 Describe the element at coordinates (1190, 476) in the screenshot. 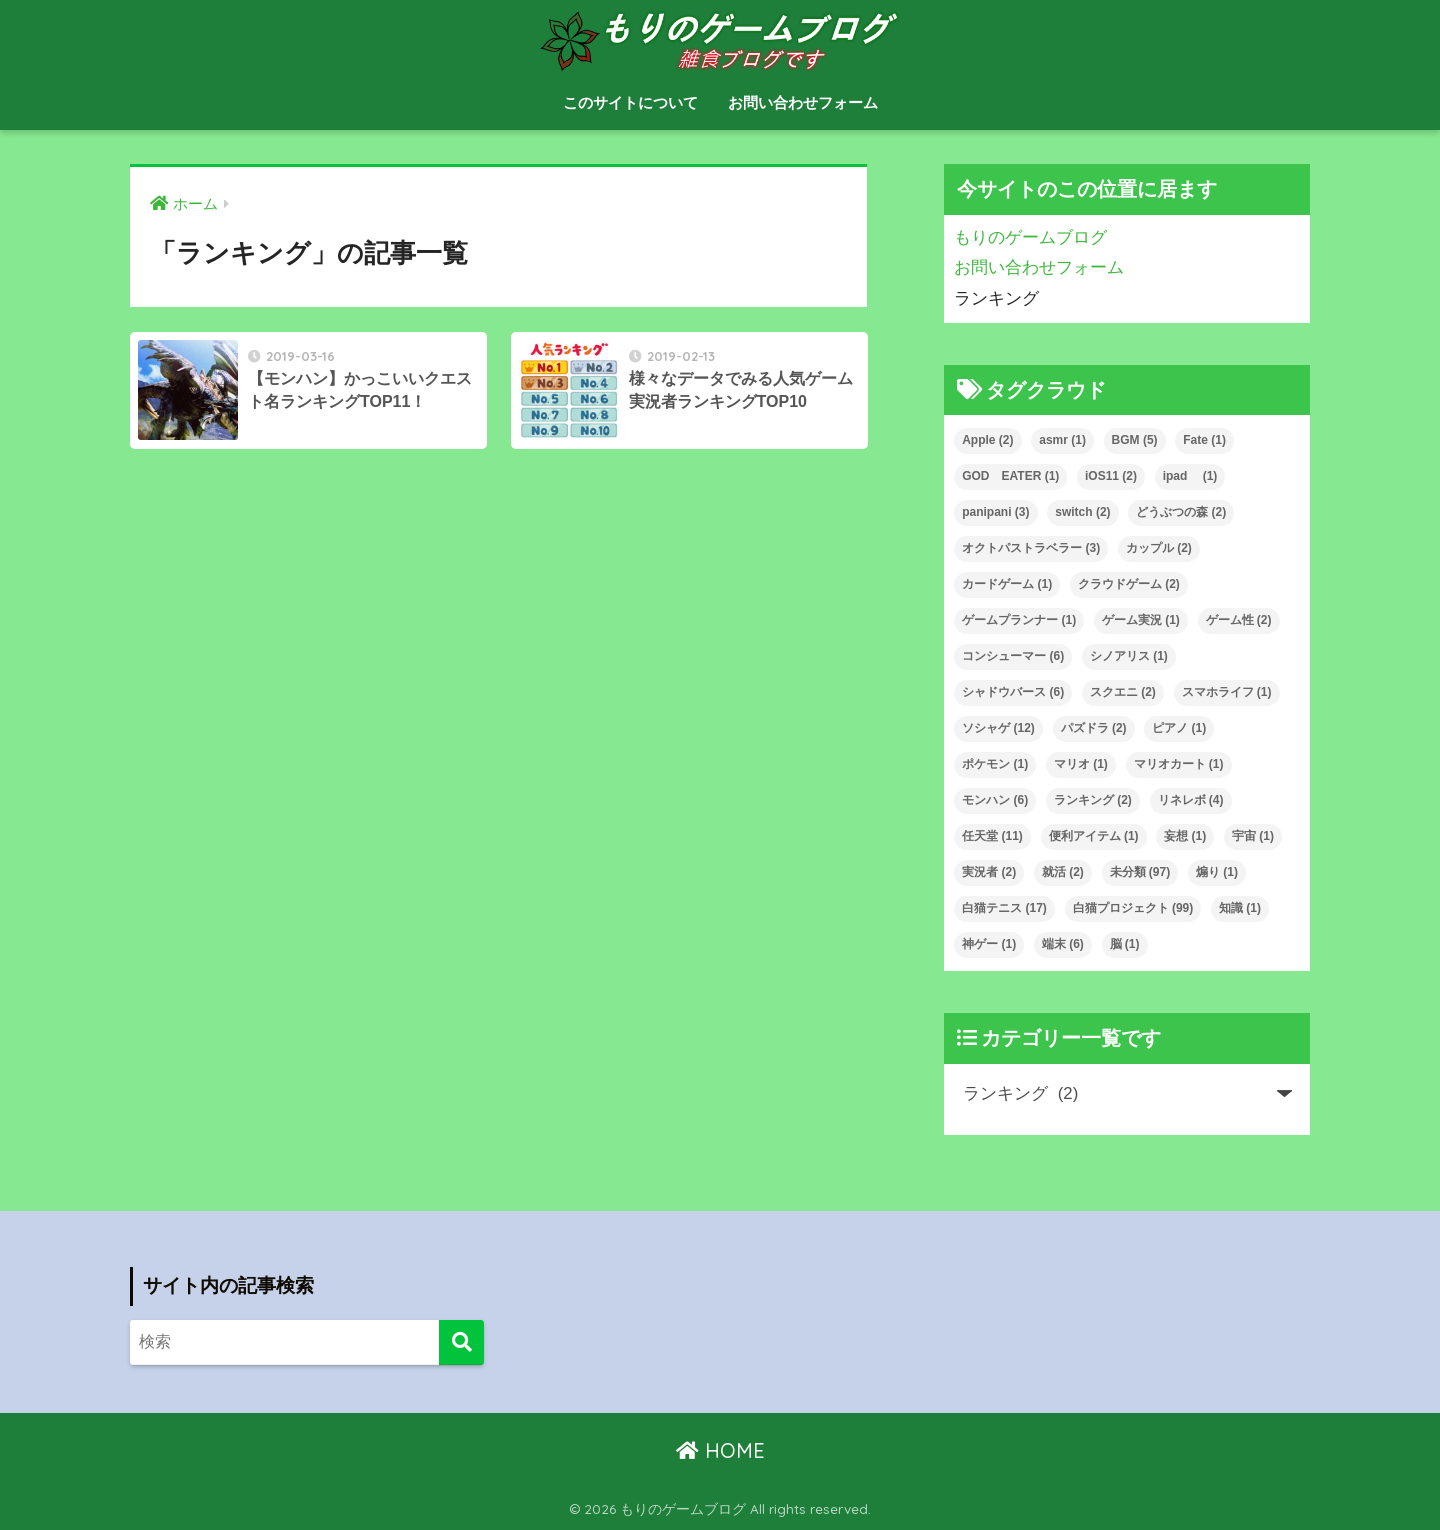

I see `ipad [ipad (1個の項目)]` at that location.